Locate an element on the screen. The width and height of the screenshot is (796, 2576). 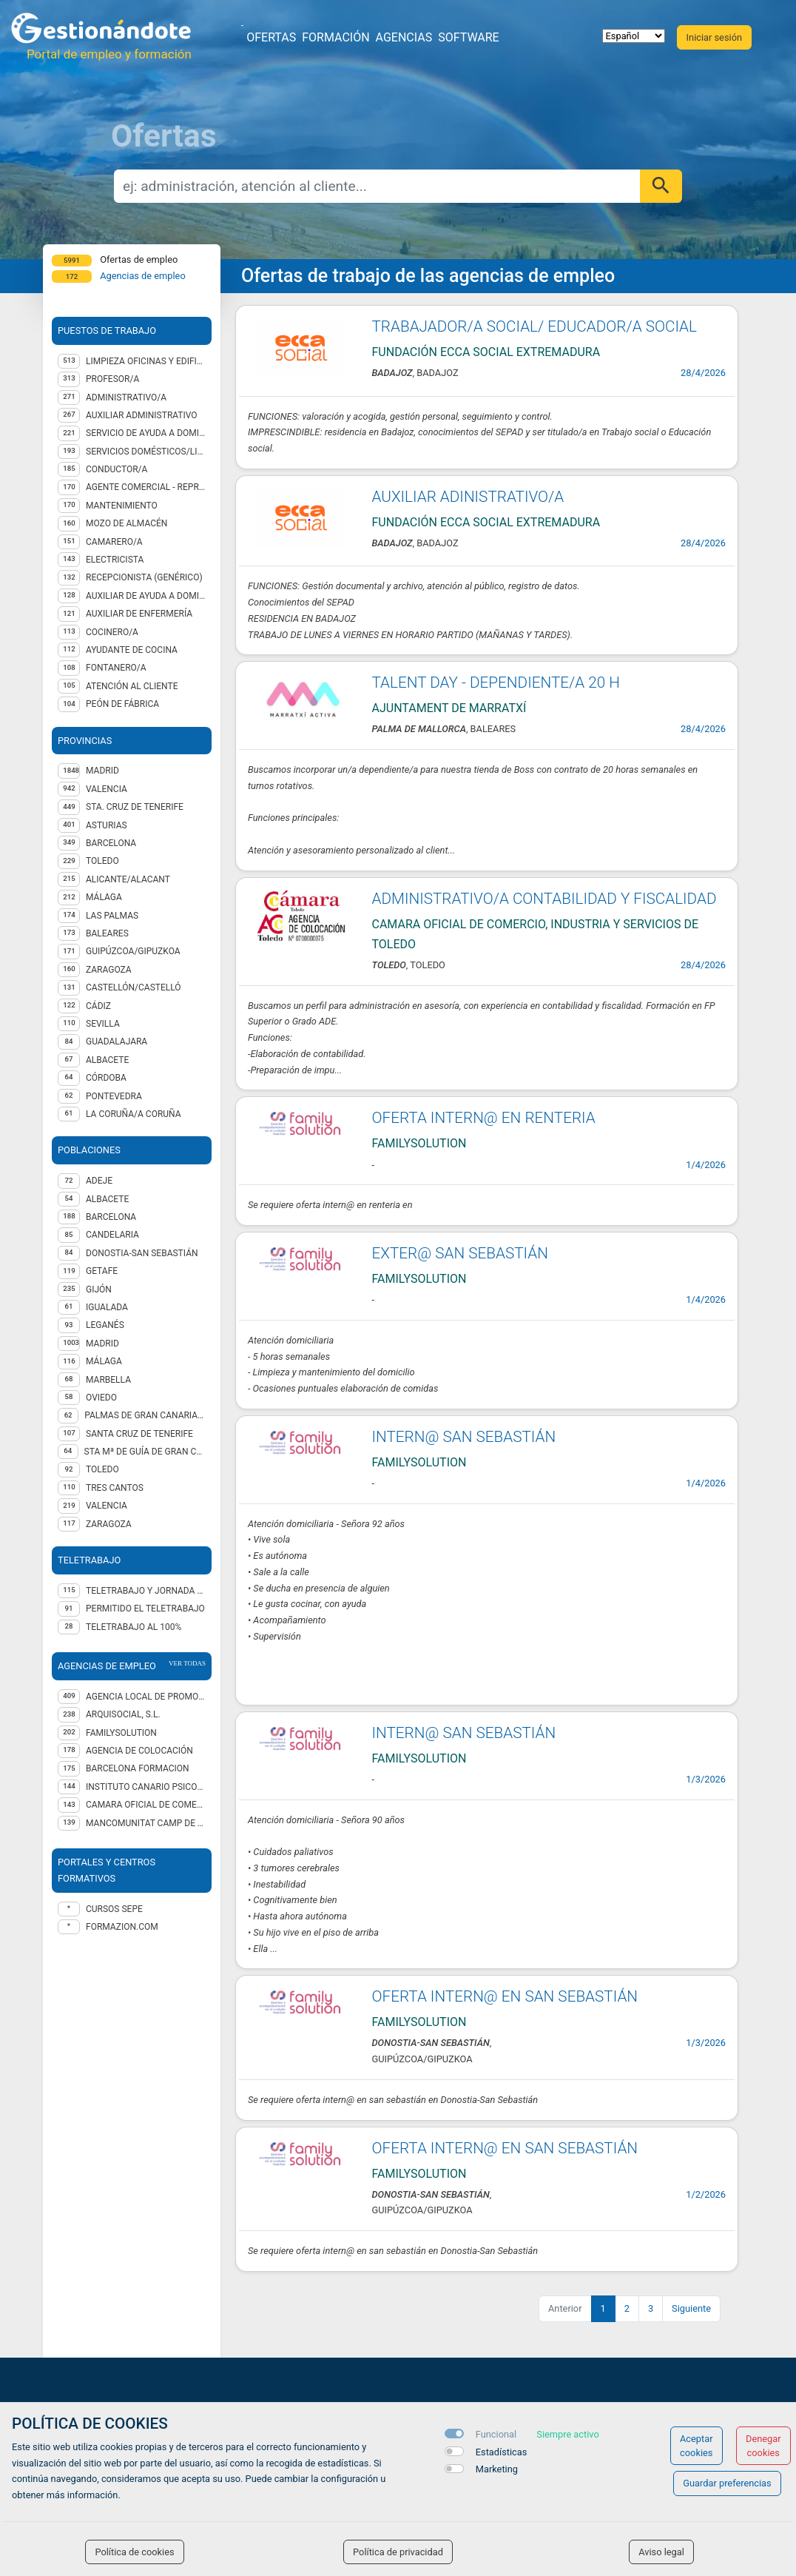
Ofertas is located at coordinates (271, 37).